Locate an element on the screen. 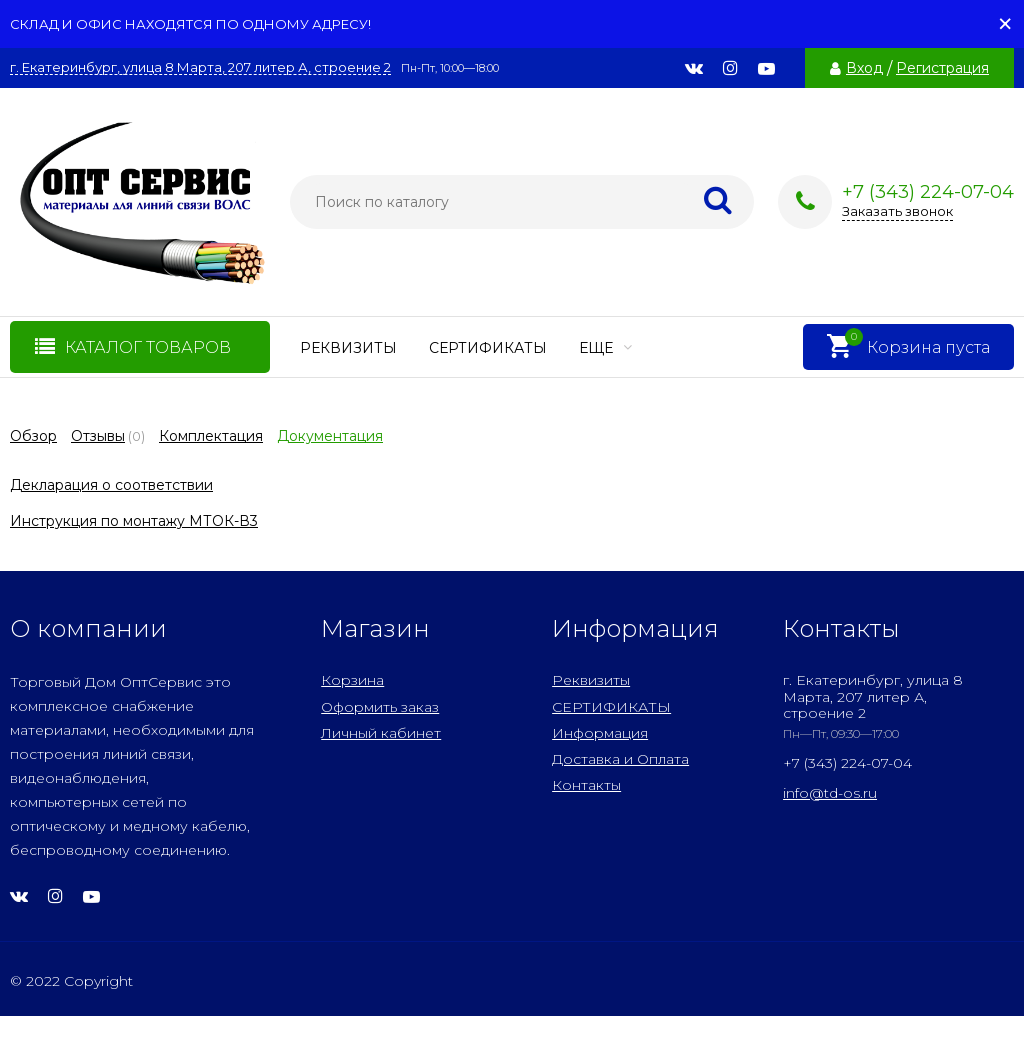 The width and height of the screenshot is (1024, 1062). Оформить заказ is located at coordinates (380, 707).